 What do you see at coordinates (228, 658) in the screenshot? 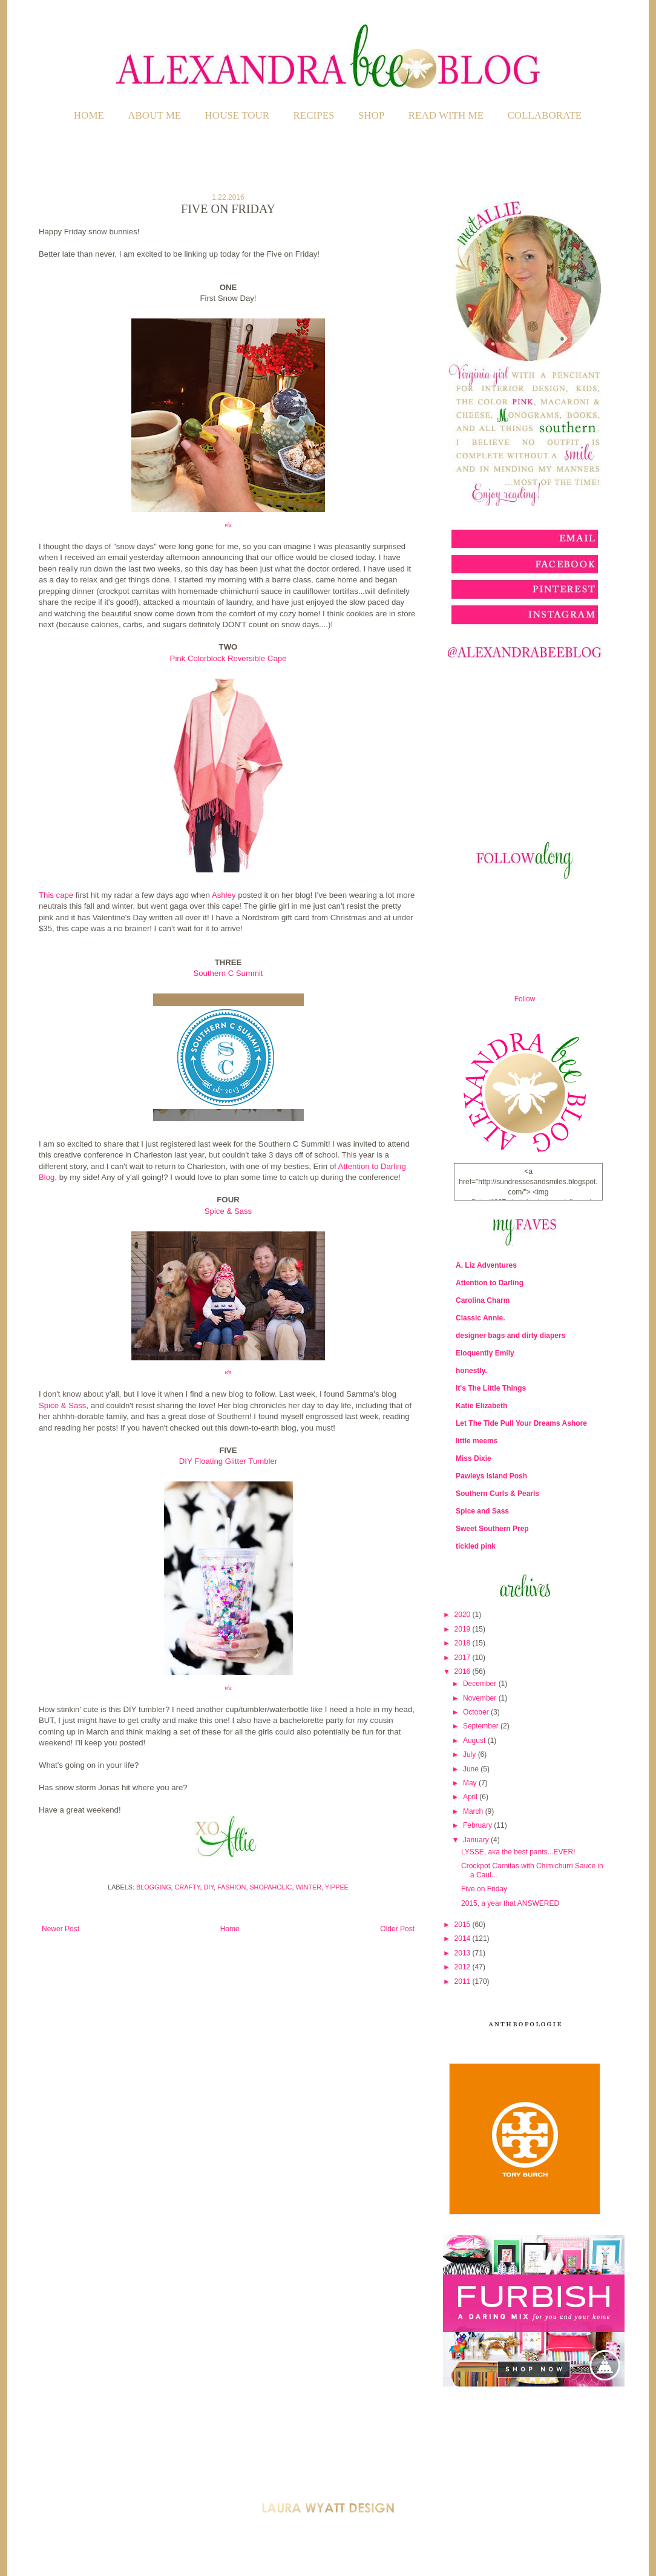
I see `Pink Colorblock Reversible Cape` at bounding box center [228, 658].